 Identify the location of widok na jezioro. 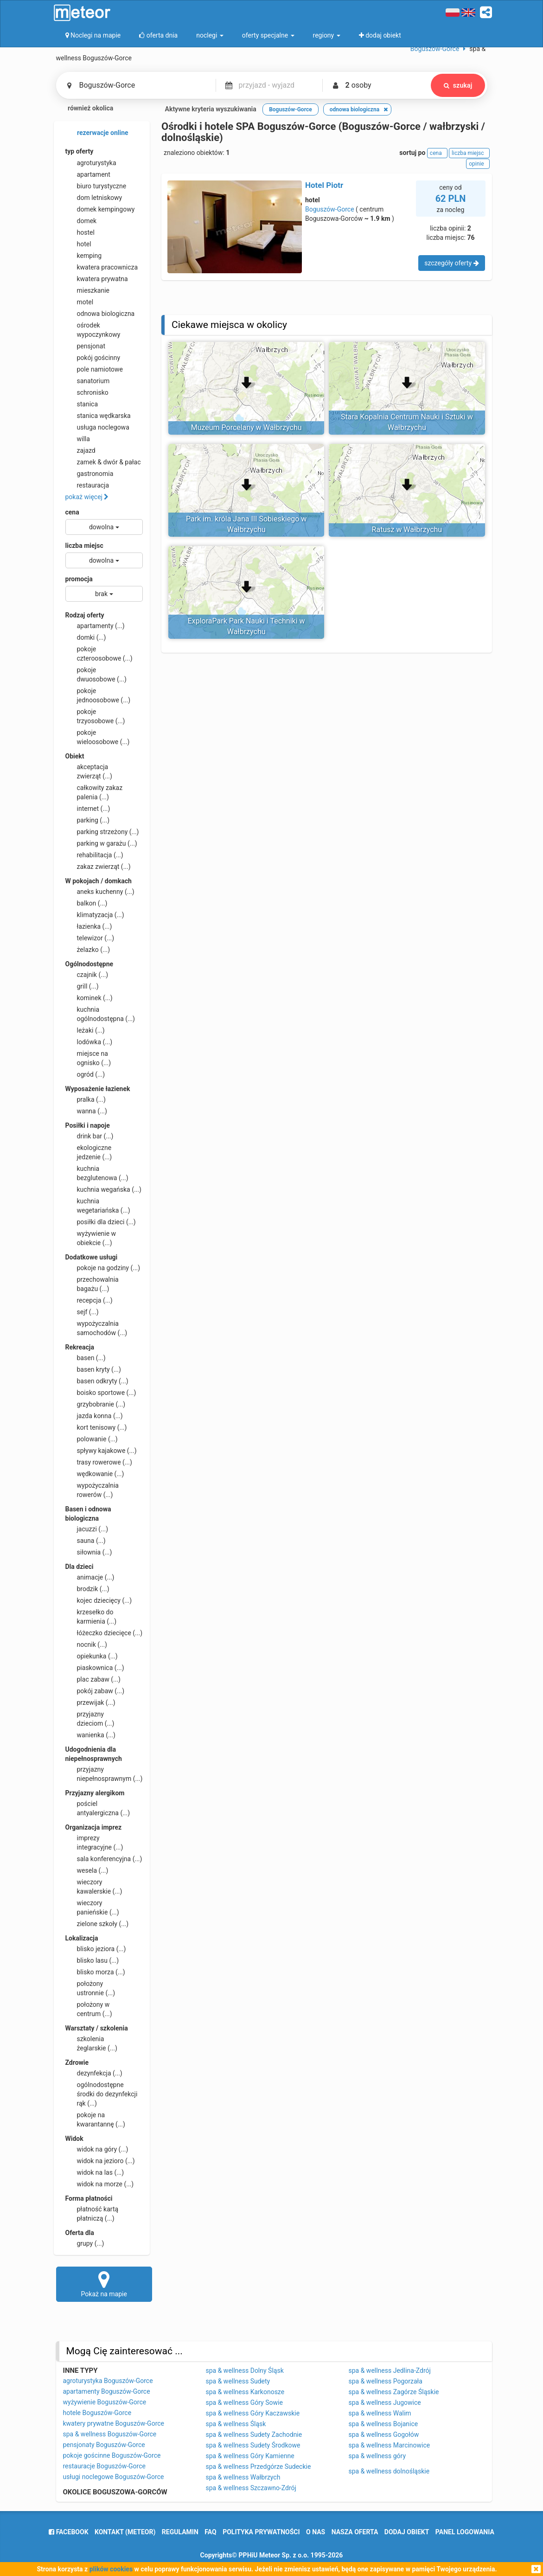
(100, 2160).